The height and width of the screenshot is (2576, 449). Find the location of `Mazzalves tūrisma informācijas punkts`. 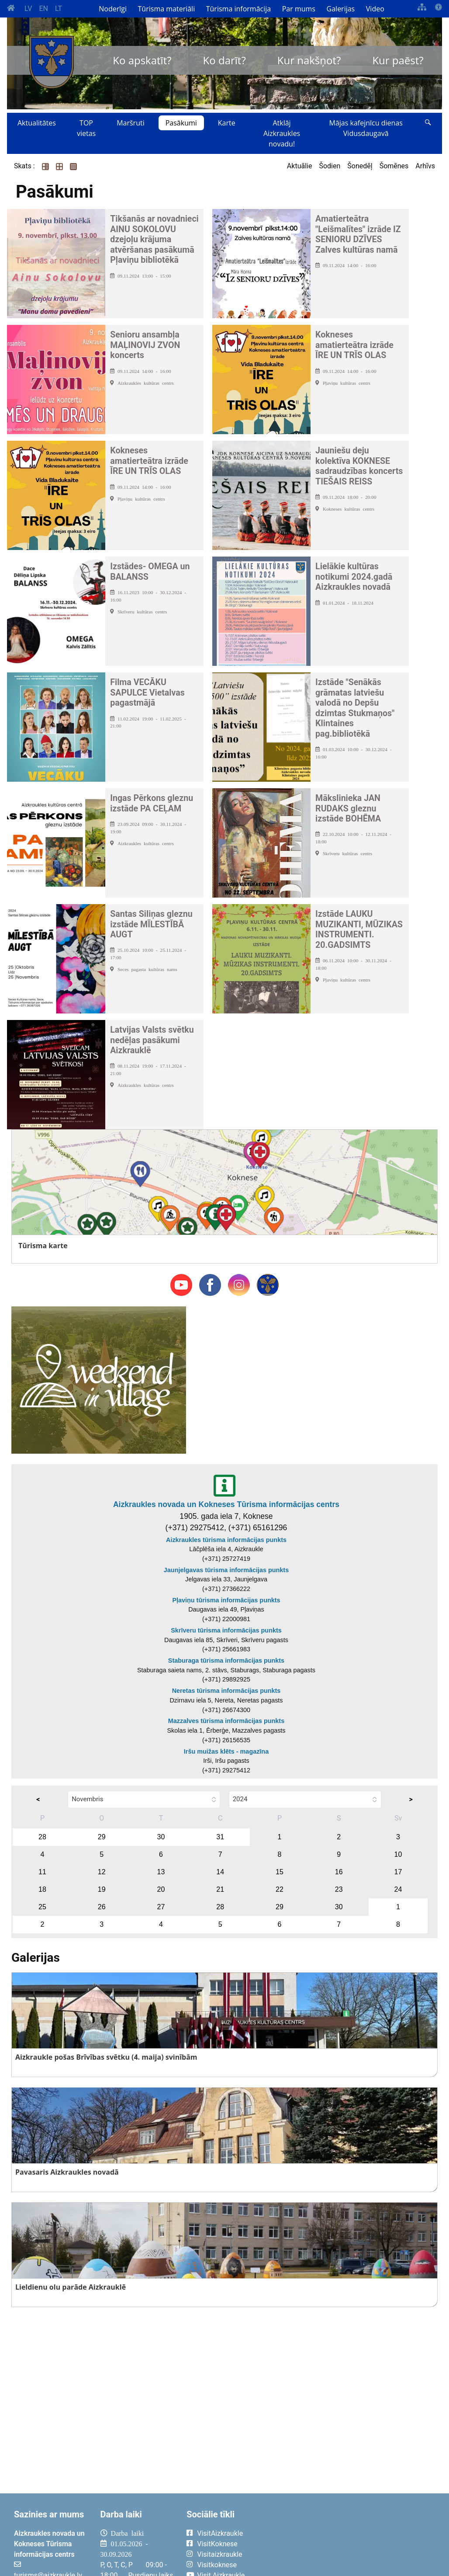

Mazzalves tūrisma informācijas punkts is located at coordinates (226, 1720).